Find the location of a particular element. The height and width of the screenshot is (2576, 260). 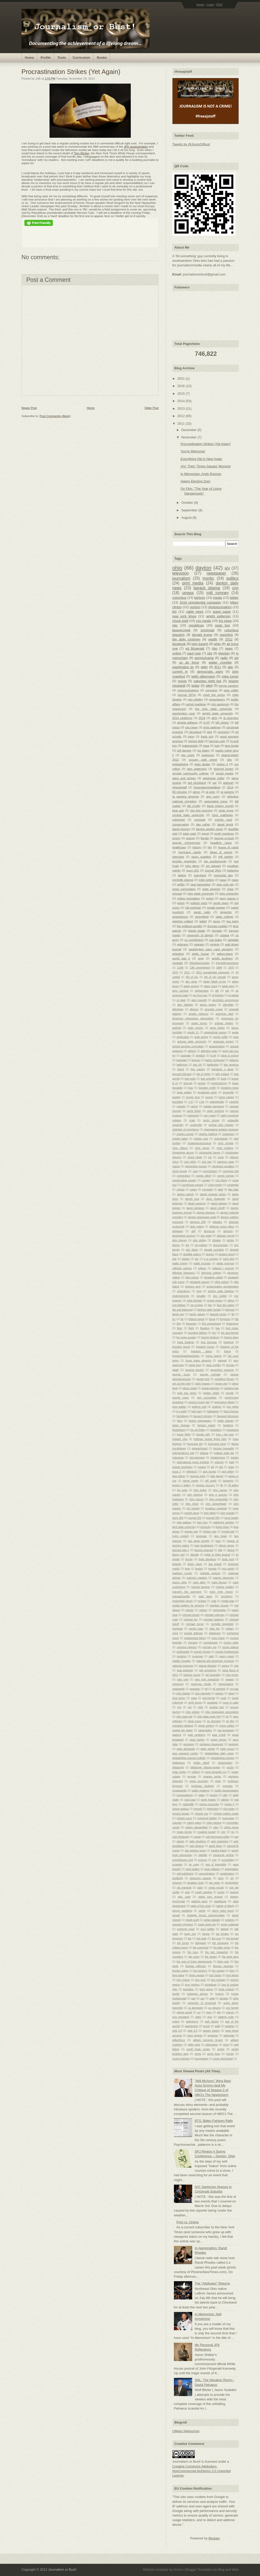

philadelphia inquirer is located at coordinates (223, 1758).